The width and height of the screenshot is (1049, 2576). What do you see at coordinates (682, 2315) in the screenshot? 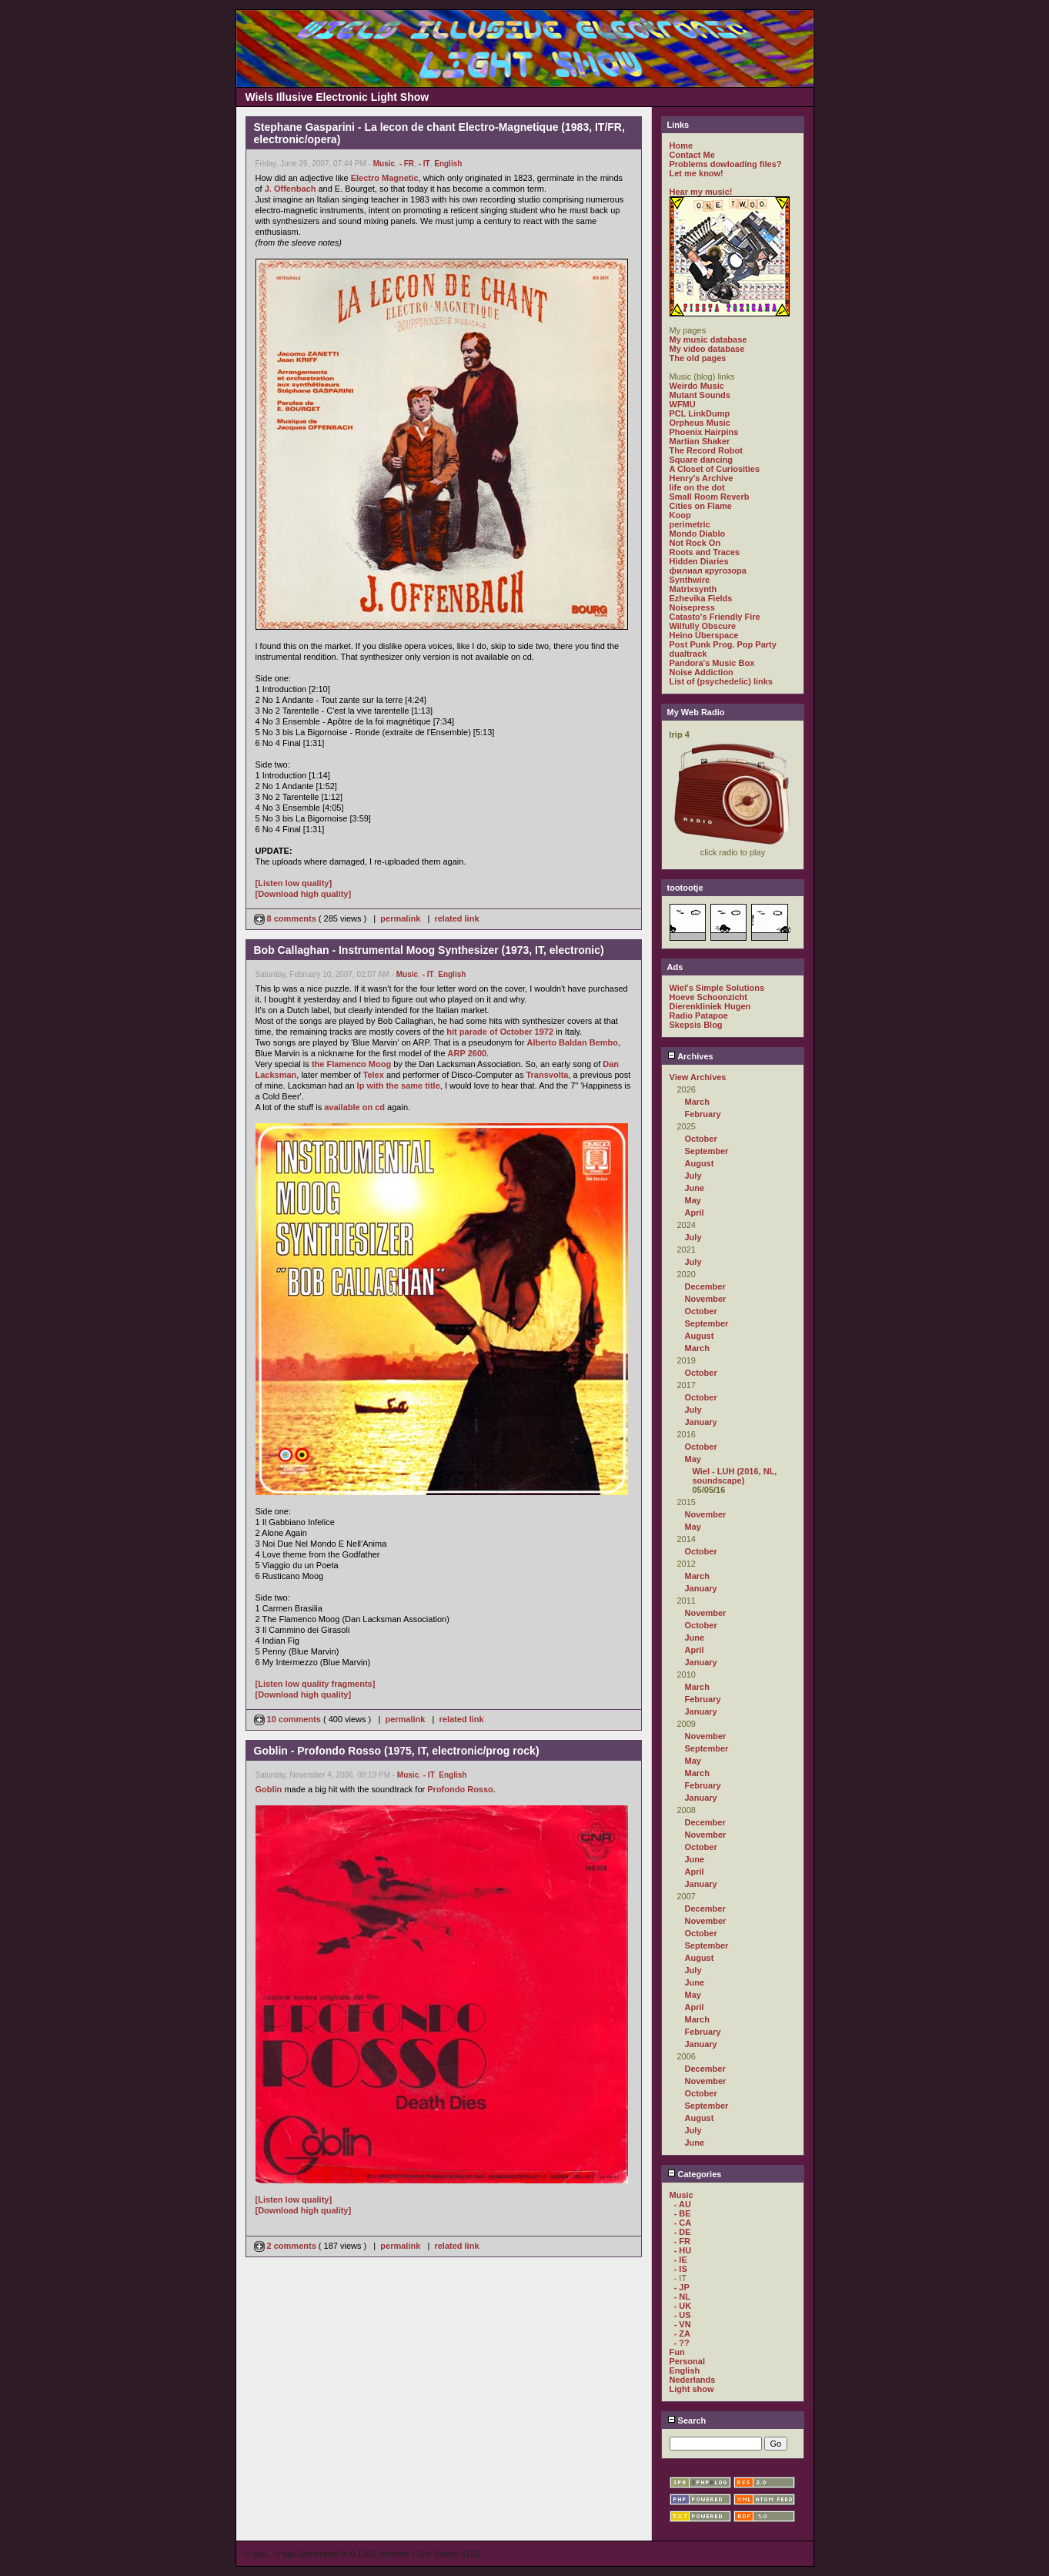
I see `- US` at bounding box center [682, 2315].